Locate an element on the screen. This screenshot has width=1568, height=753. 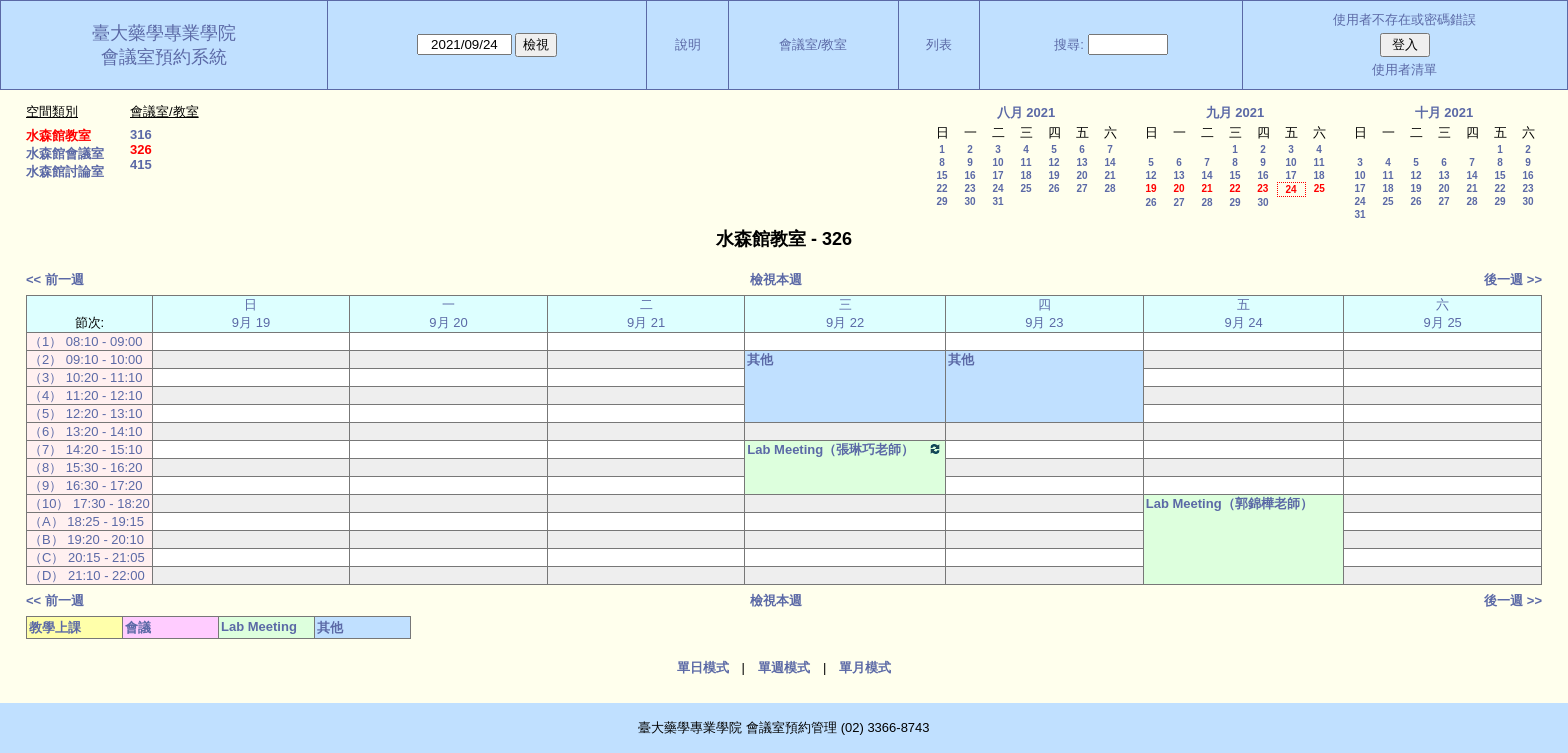
25 is located at coordinates (1025, 188).